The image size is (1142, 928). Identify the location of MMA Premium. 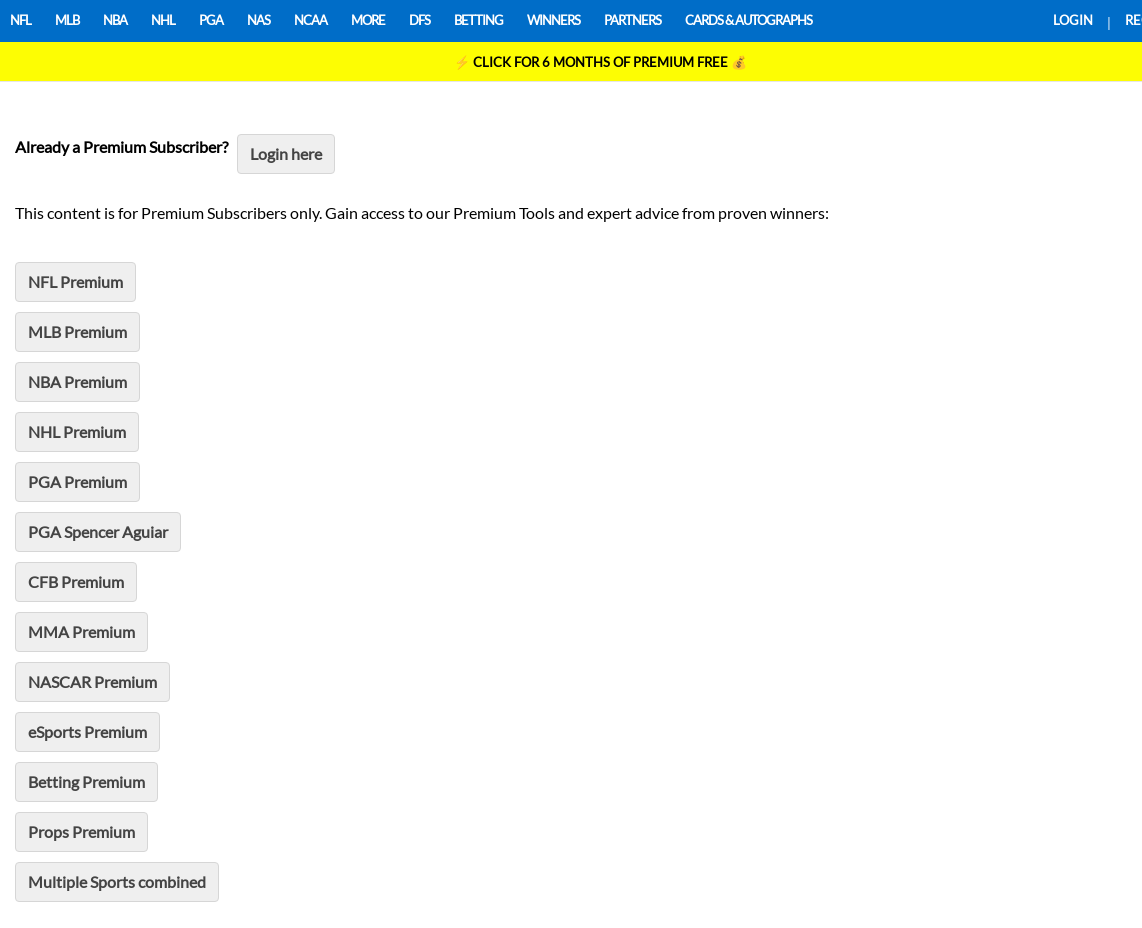
(81, 631).